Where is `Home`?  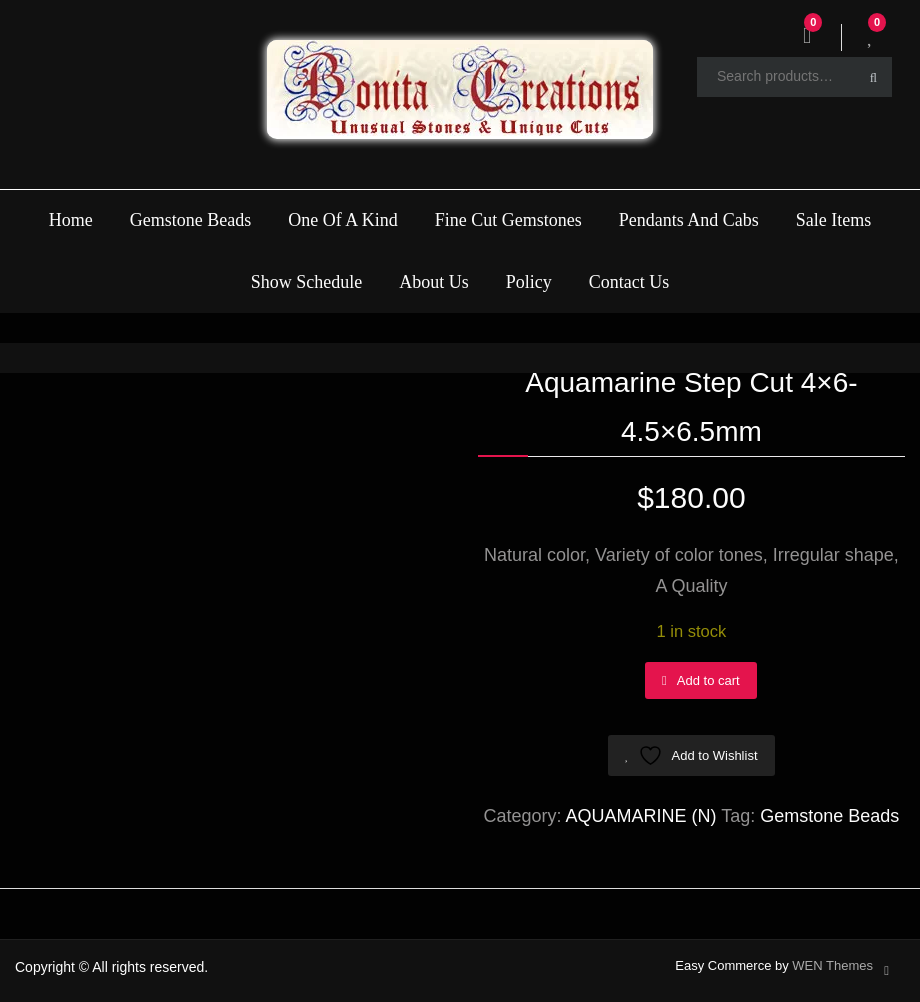 Home is located at coordinates (71, 220).